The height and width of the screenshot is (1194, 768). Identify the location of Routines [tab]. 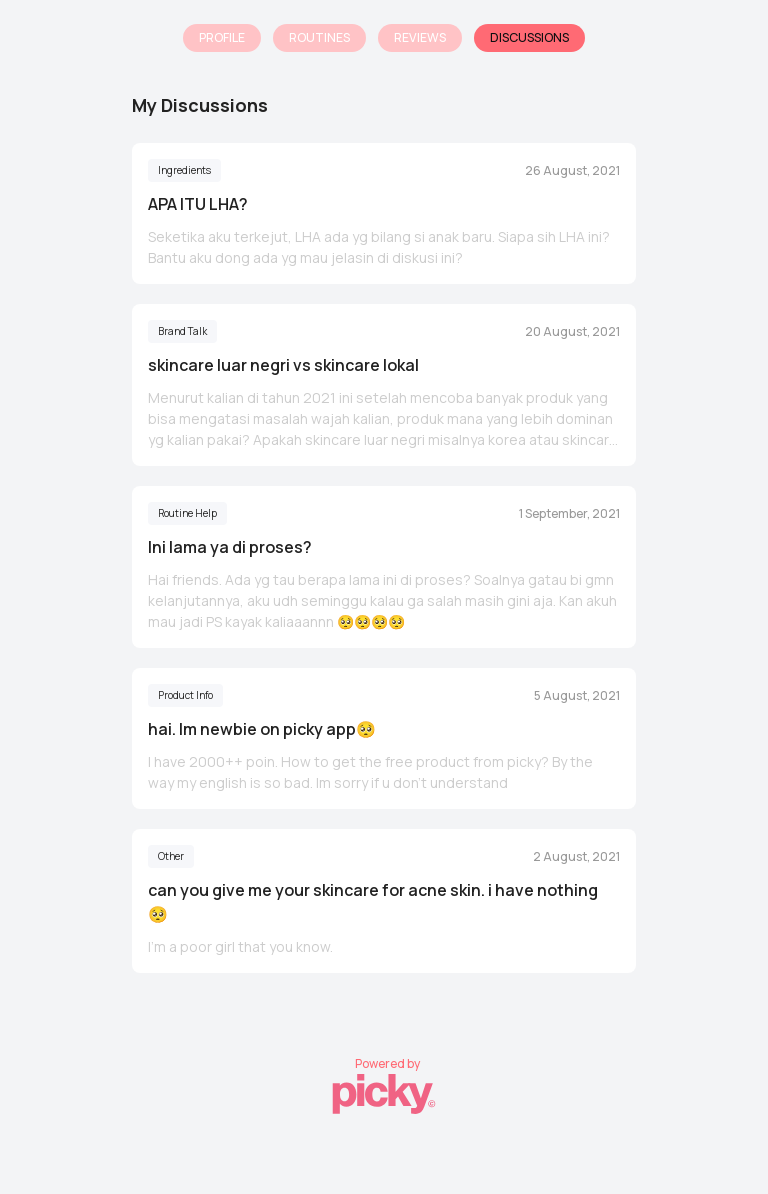
(319, 37).